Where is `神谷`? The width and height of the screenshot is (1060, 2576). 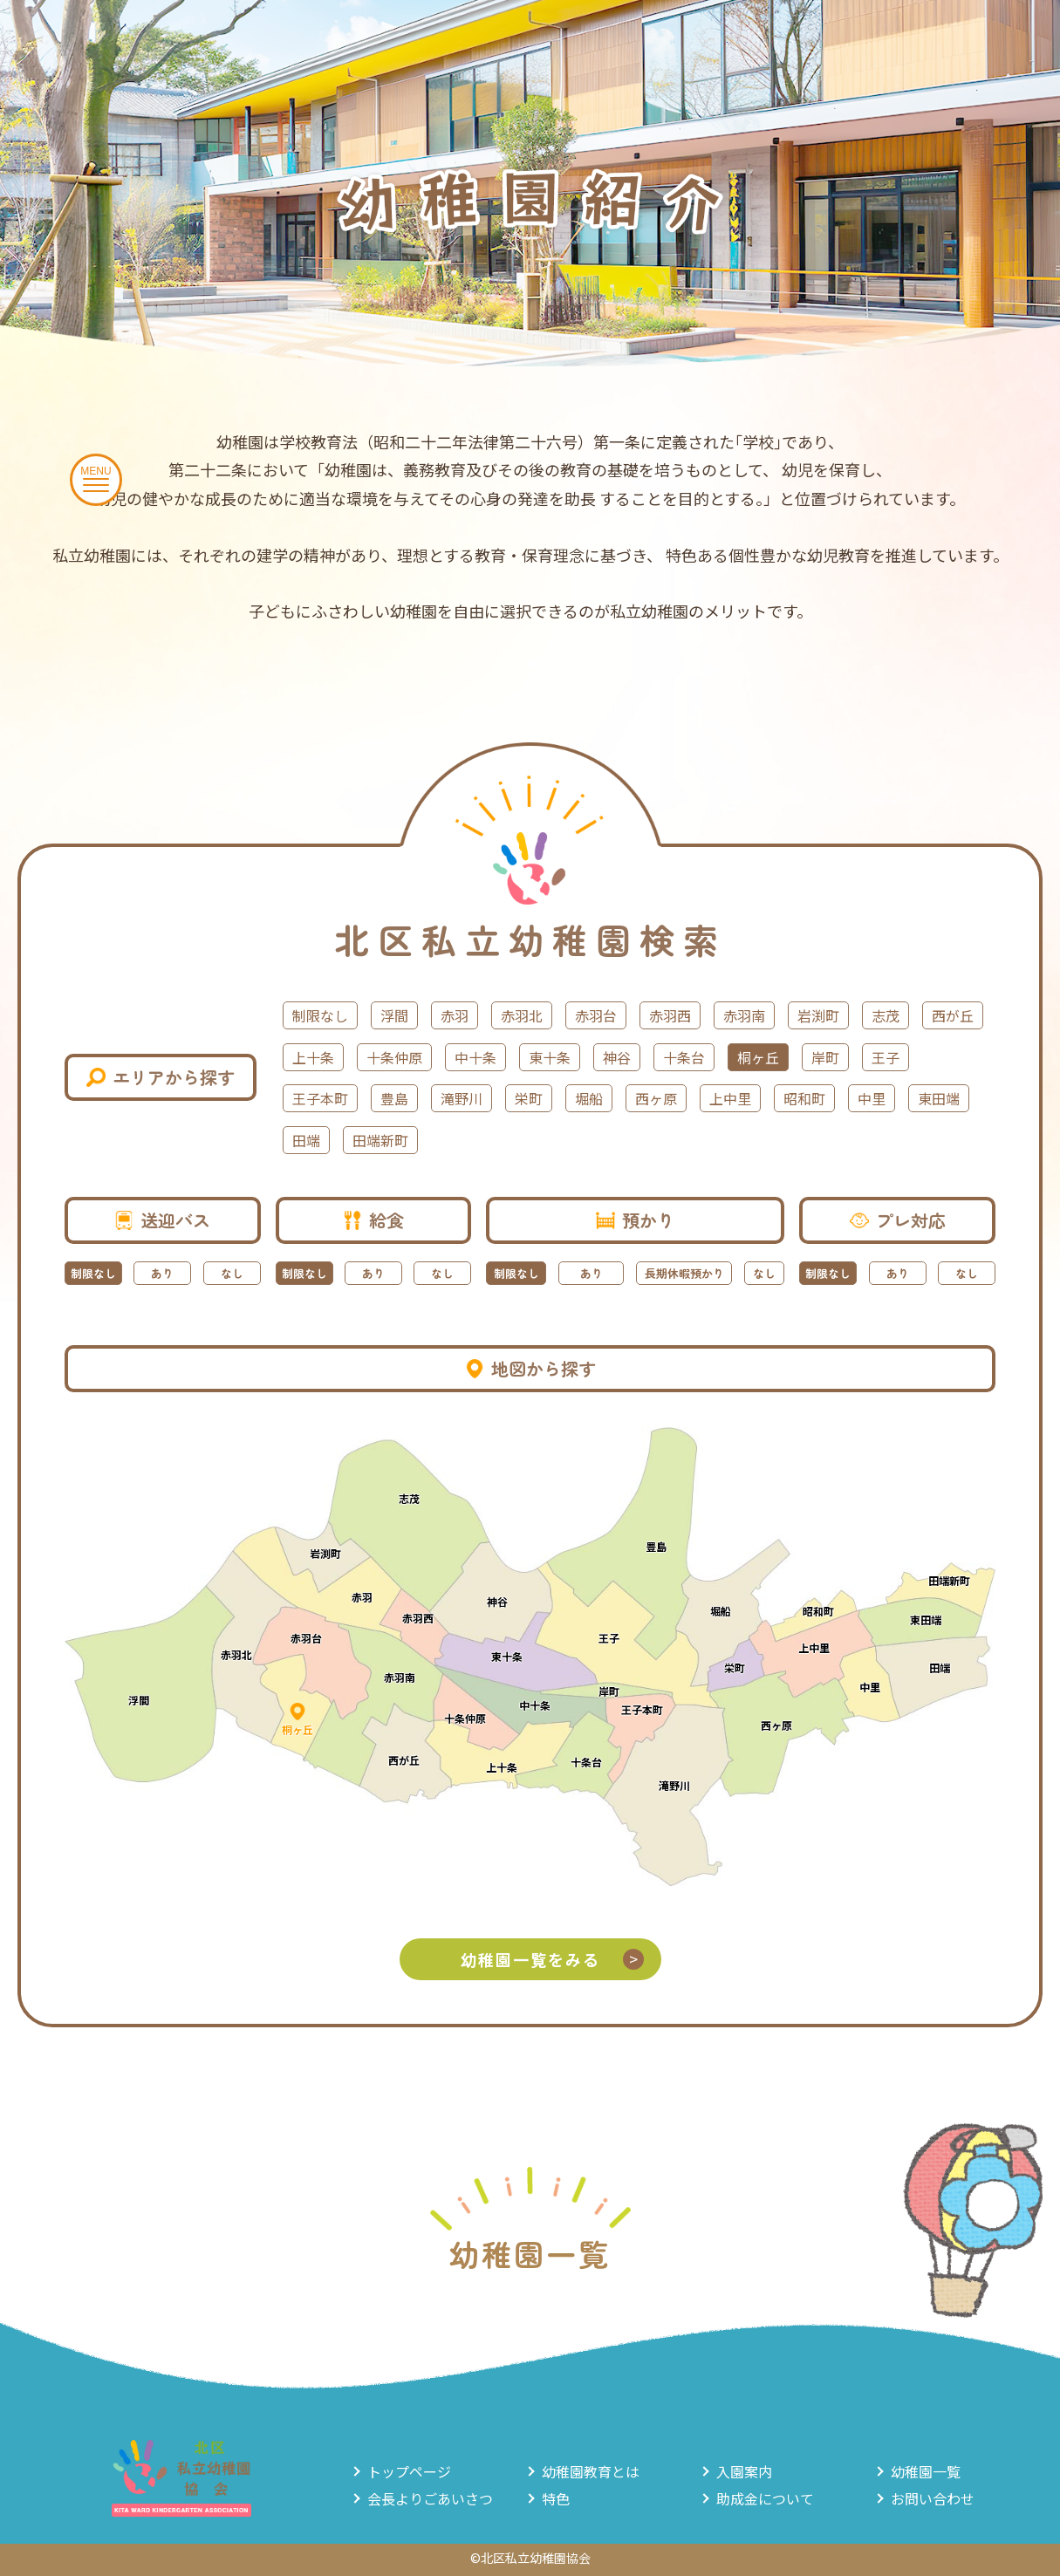
神谷 is located at coordinates (617, 1057).